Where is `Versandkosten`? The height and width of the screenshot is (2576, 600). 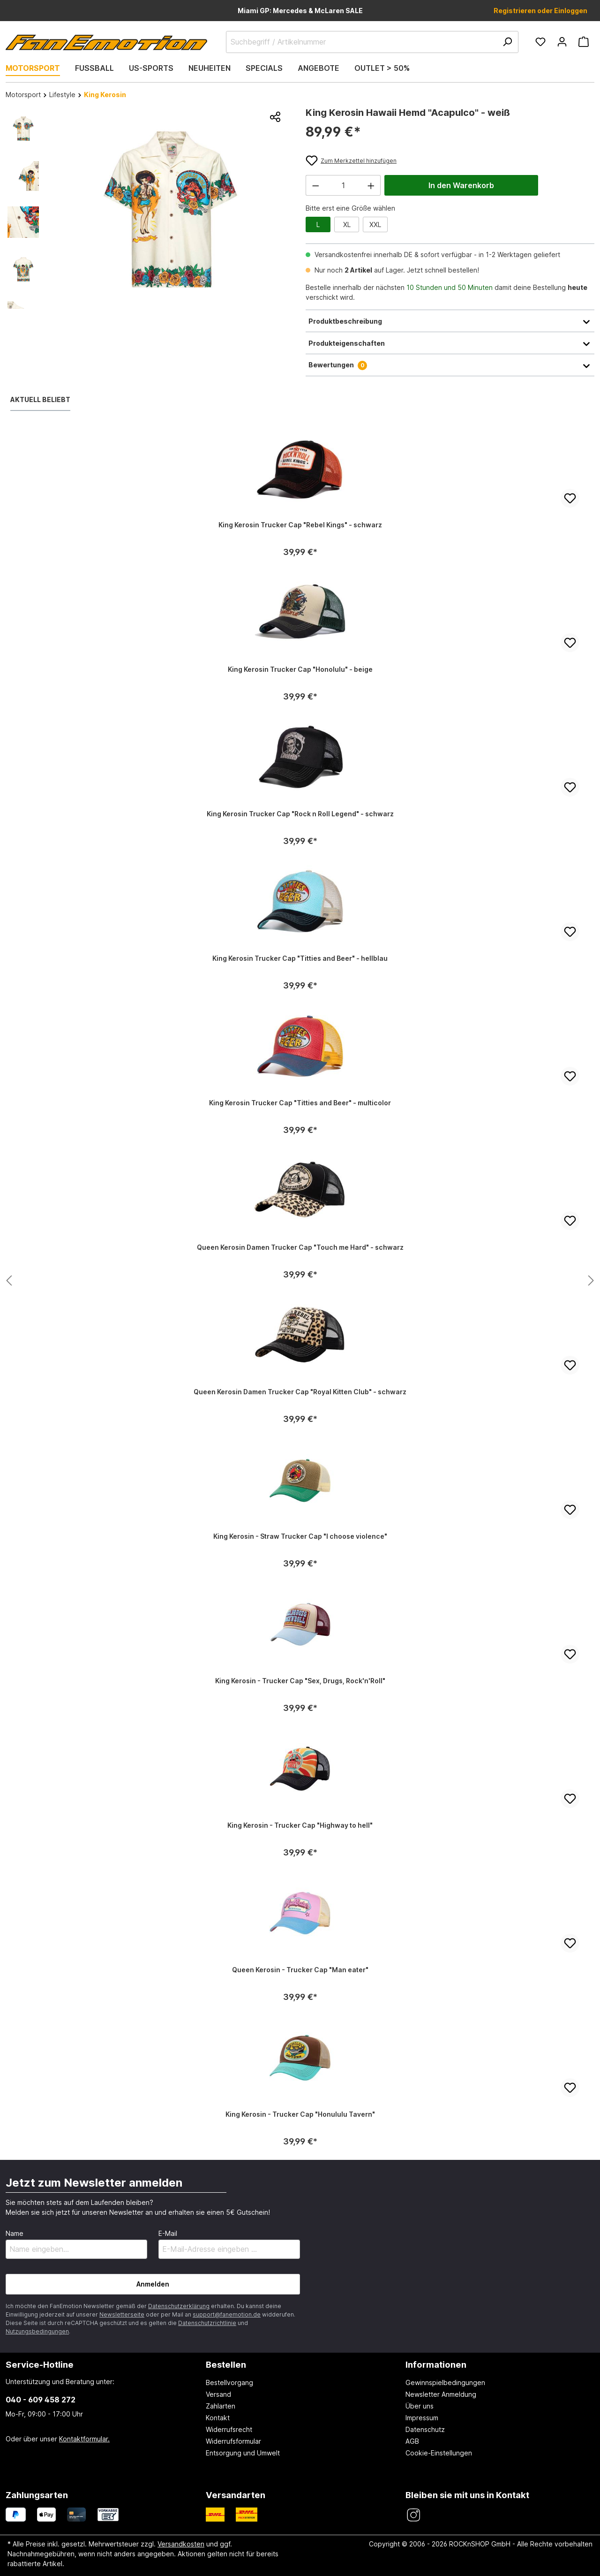
Versandkosten is located at coordinates (181, 2544).